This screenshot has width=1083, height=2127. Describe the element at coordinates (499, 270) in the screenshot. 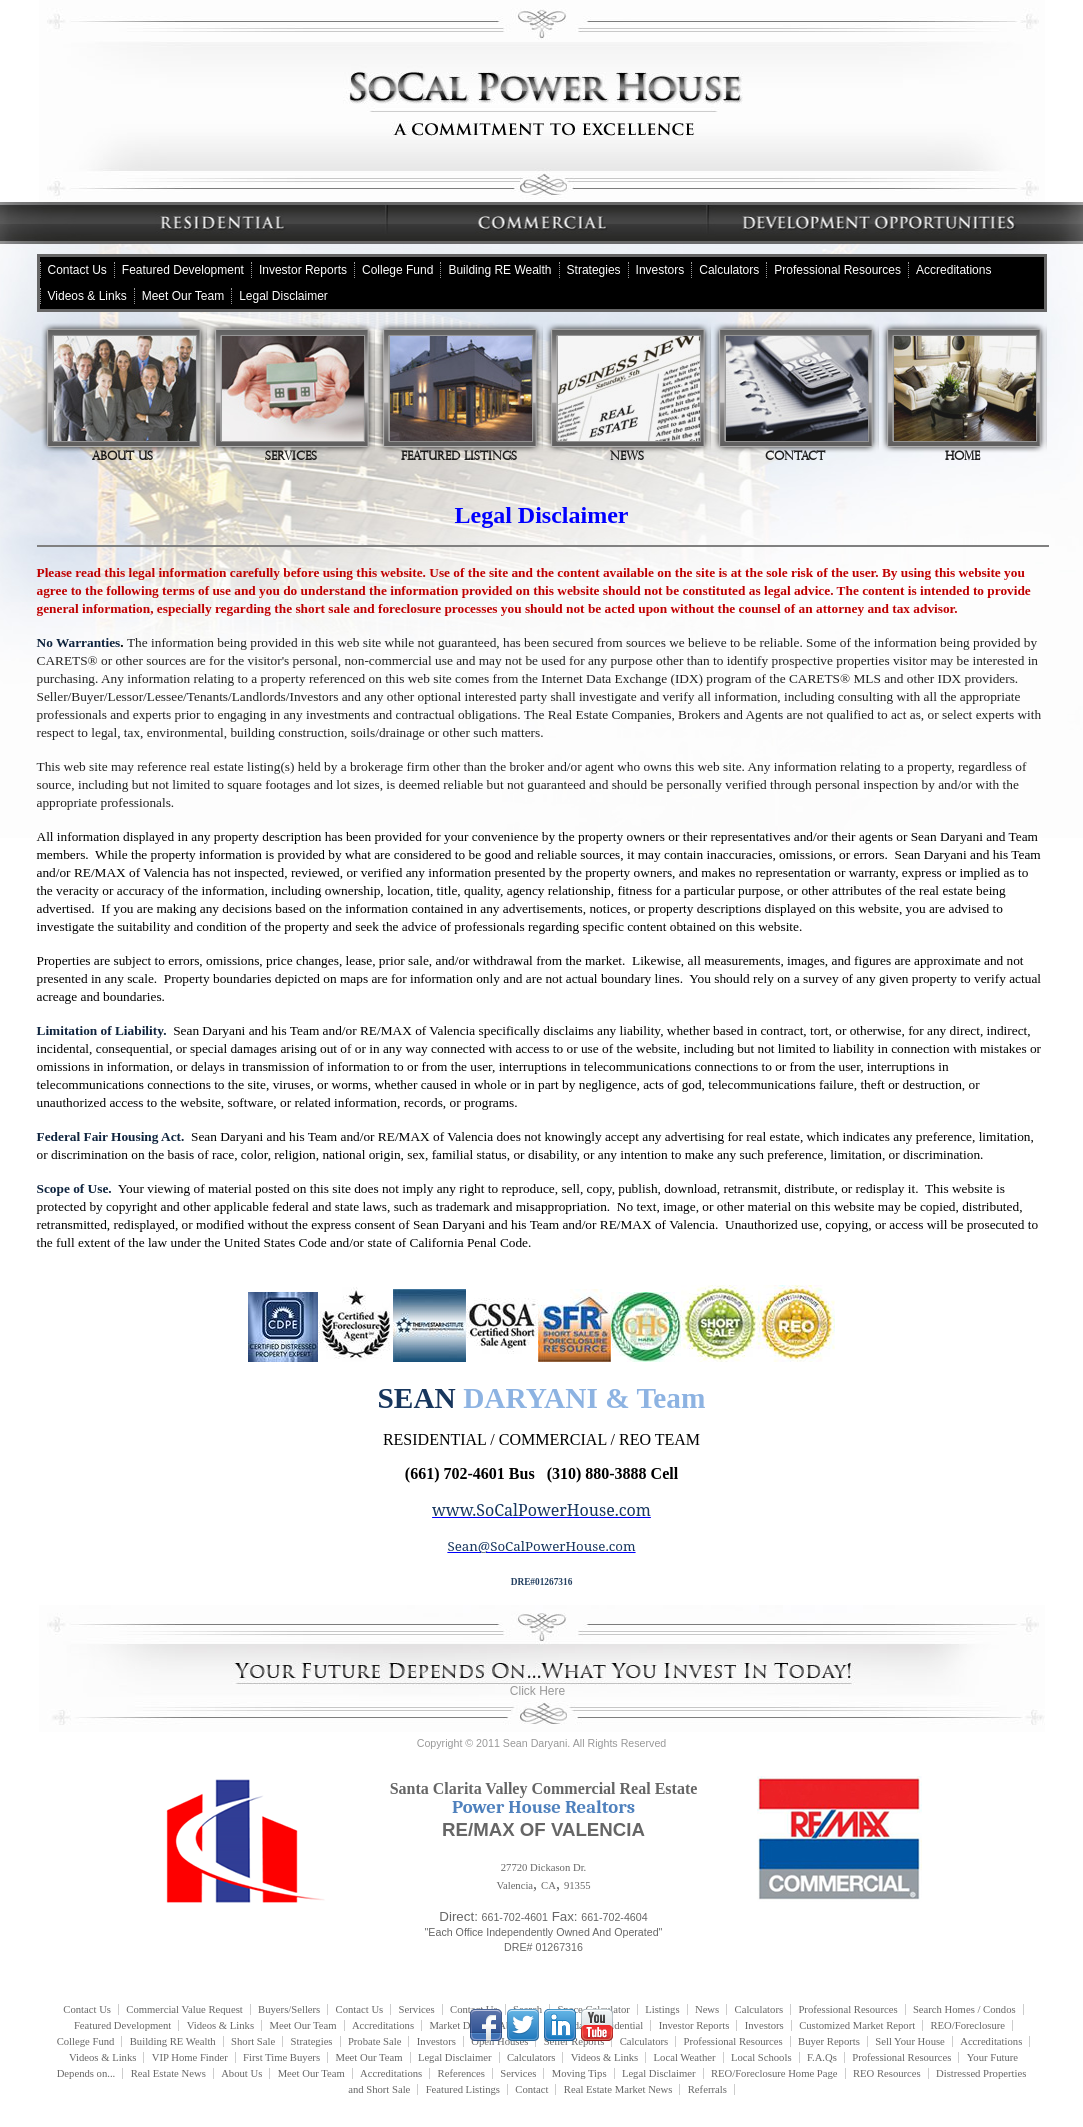

I see `Building RE Wealth` at that location.